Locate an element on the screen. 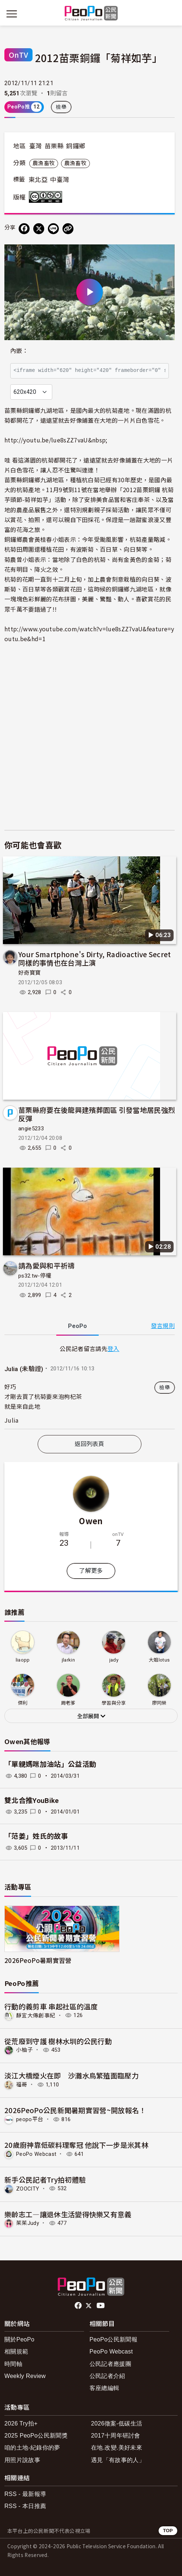 The image size is (182, 2576). Your Smartphone's Dirty, Radioactive Secret 同樣的事情也在台灣上演 is located at coordinates (94, 958).